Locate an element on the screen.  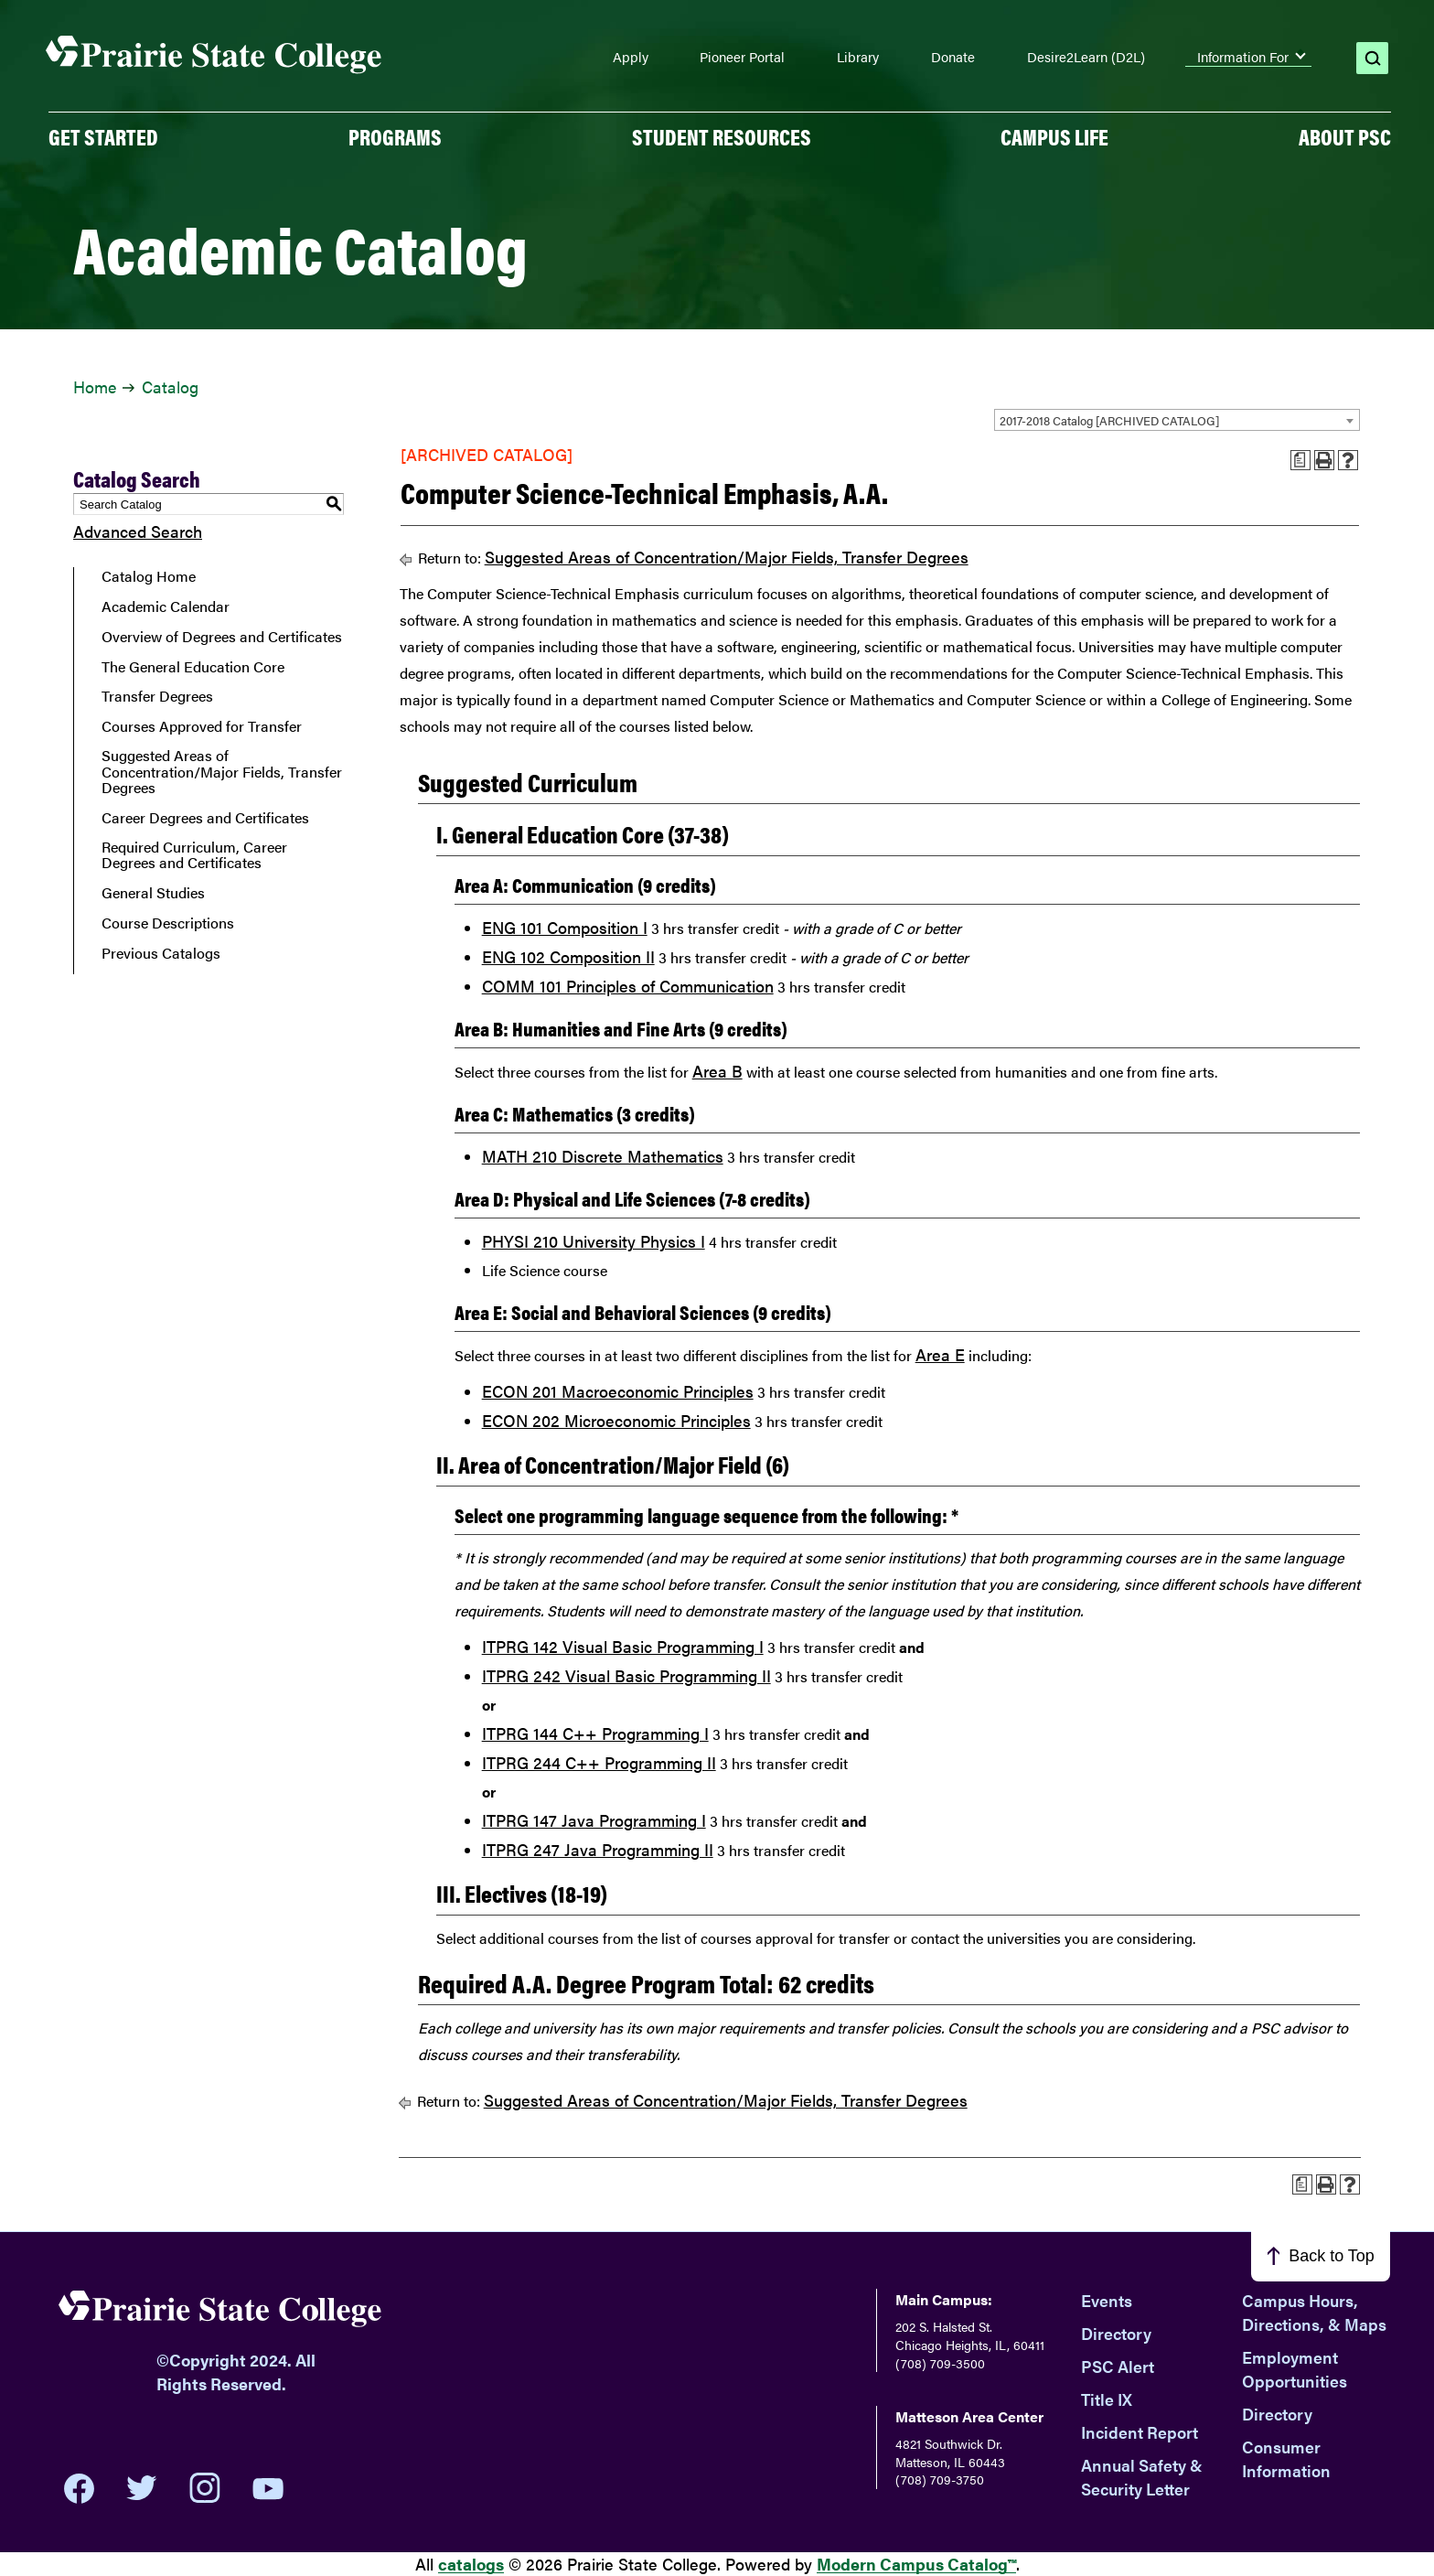
Donate is located at coordinates (953, 57).